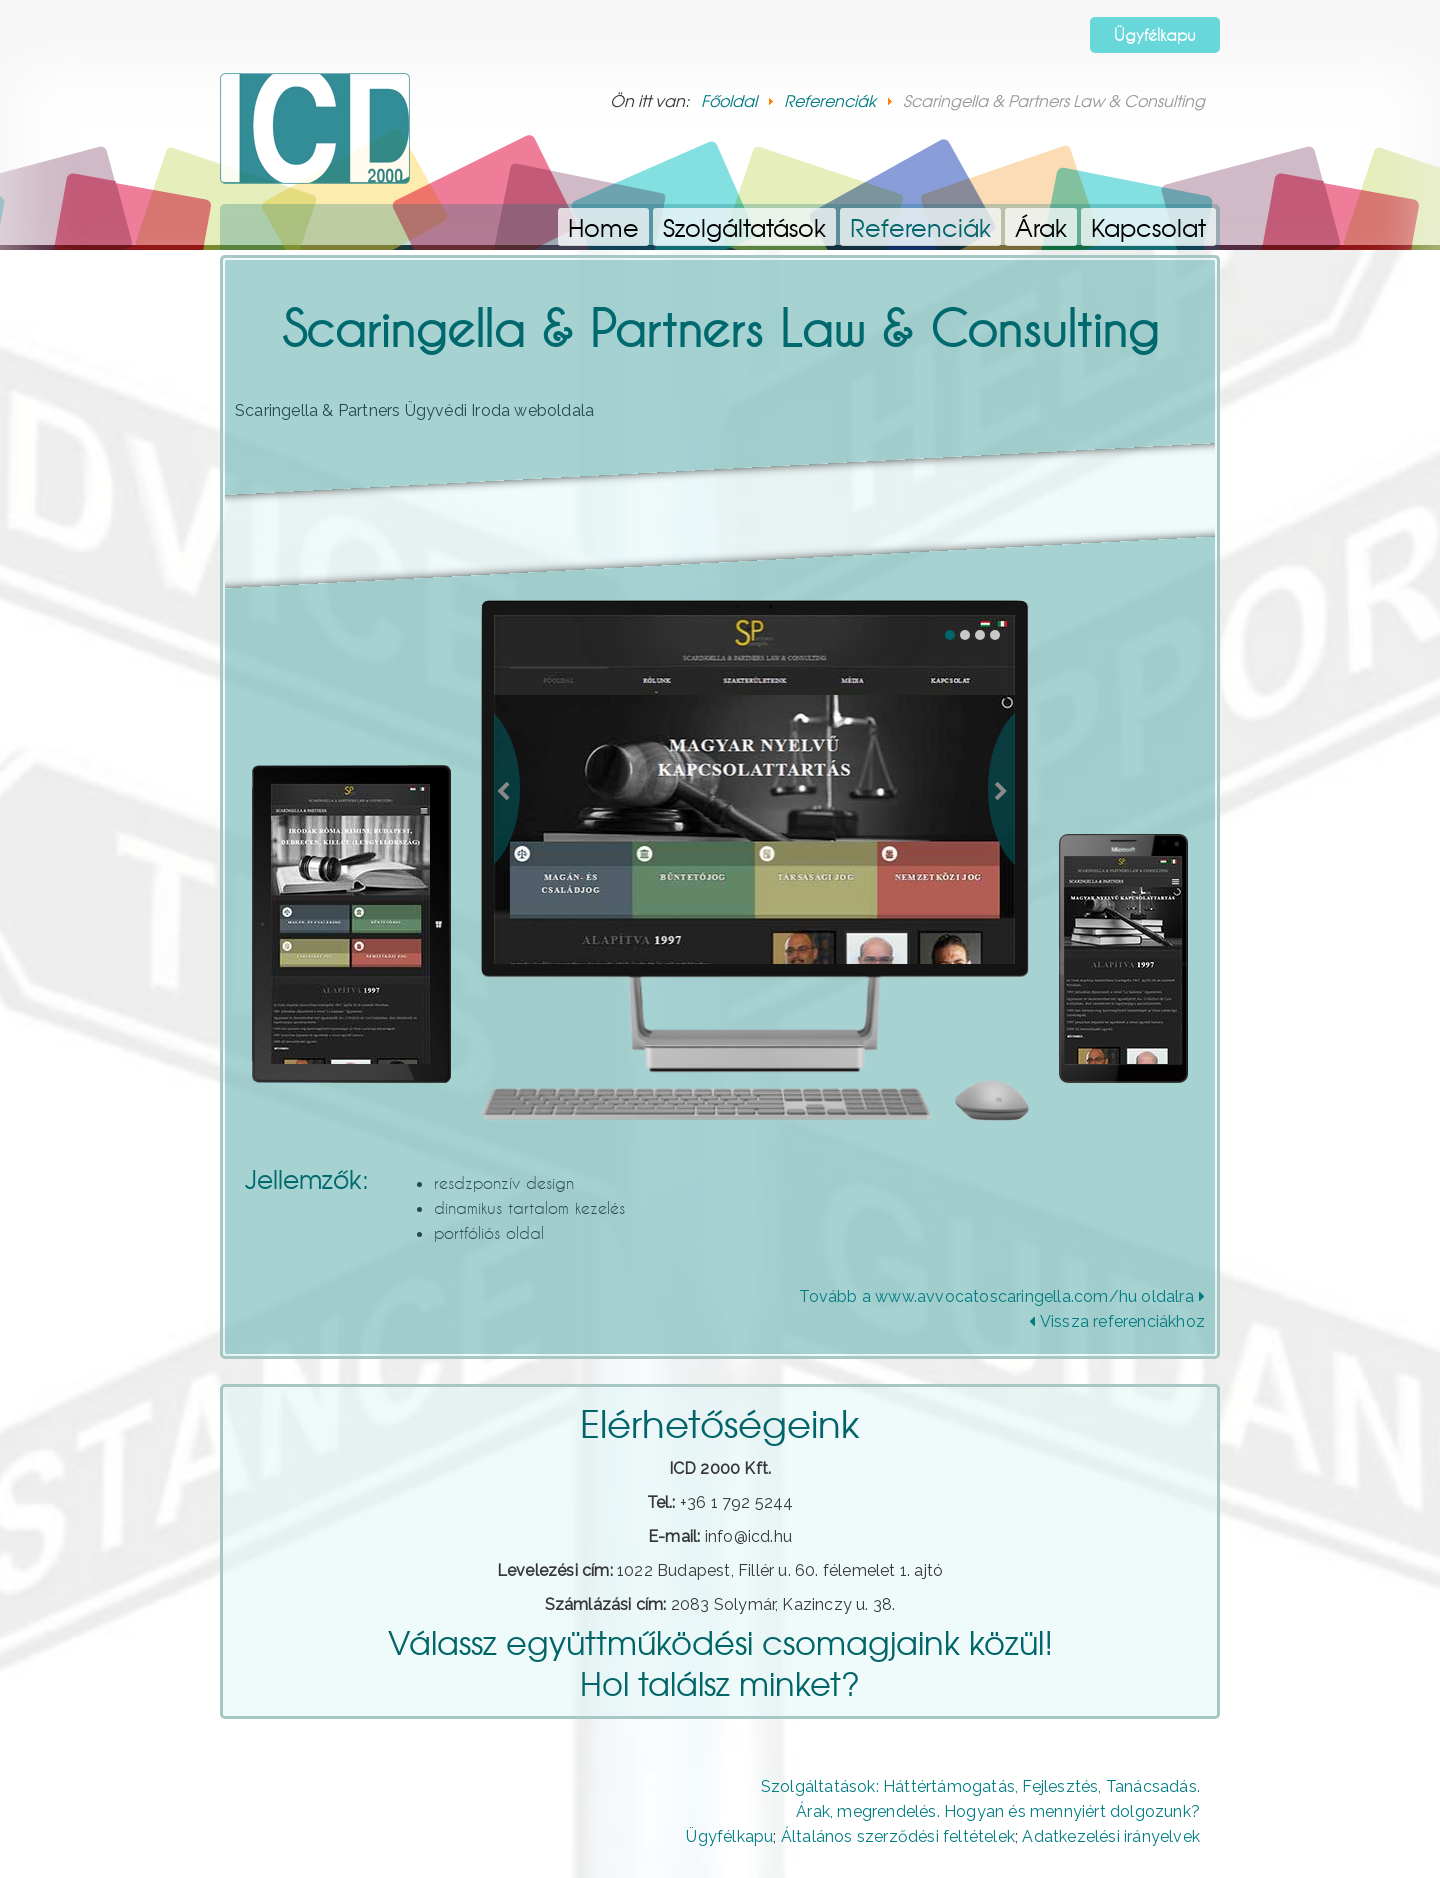 The image size is (1440, 1878). Describe the element at coordinates (720, 1682) in the screenshot. I see `Hol találsz minket?` at that location.